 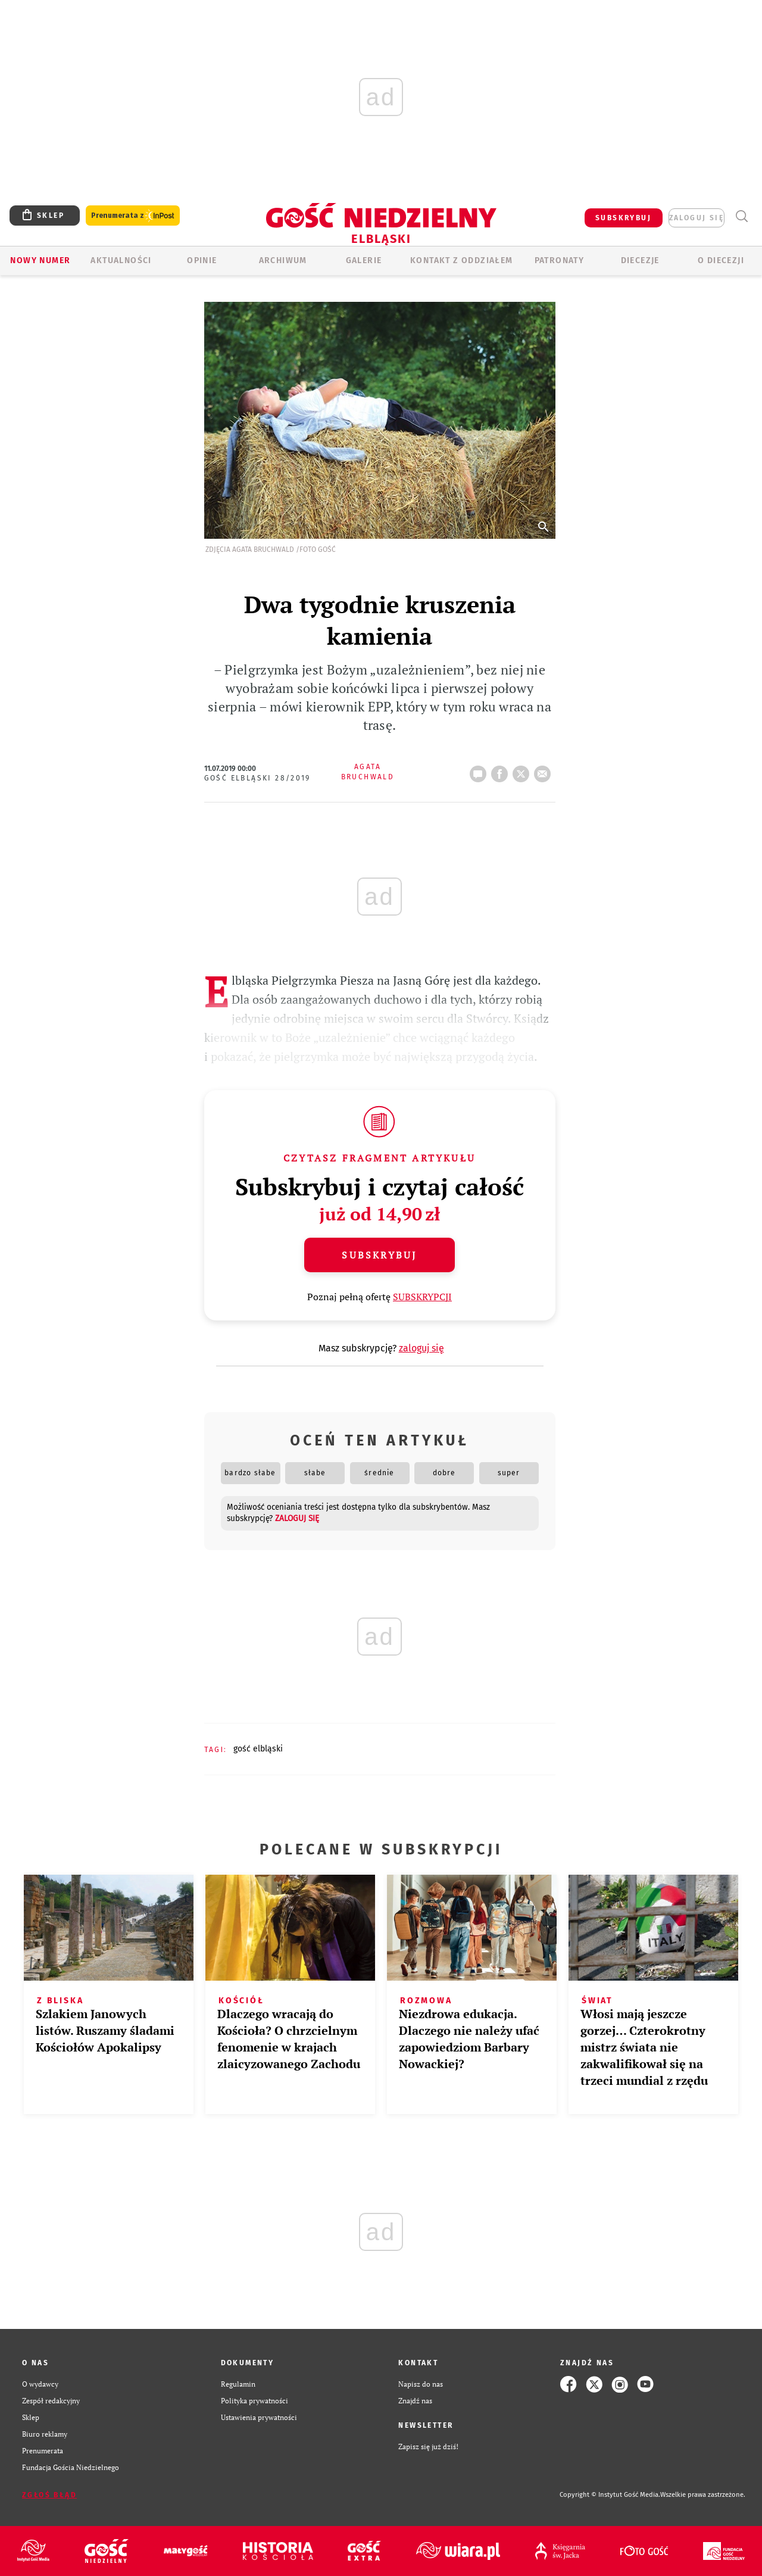 What do you see at coordinates (461, 260) in the screenshot?
I see `KONTAKT Z ODDZIAŁEM` at bounding box center [461, 260].